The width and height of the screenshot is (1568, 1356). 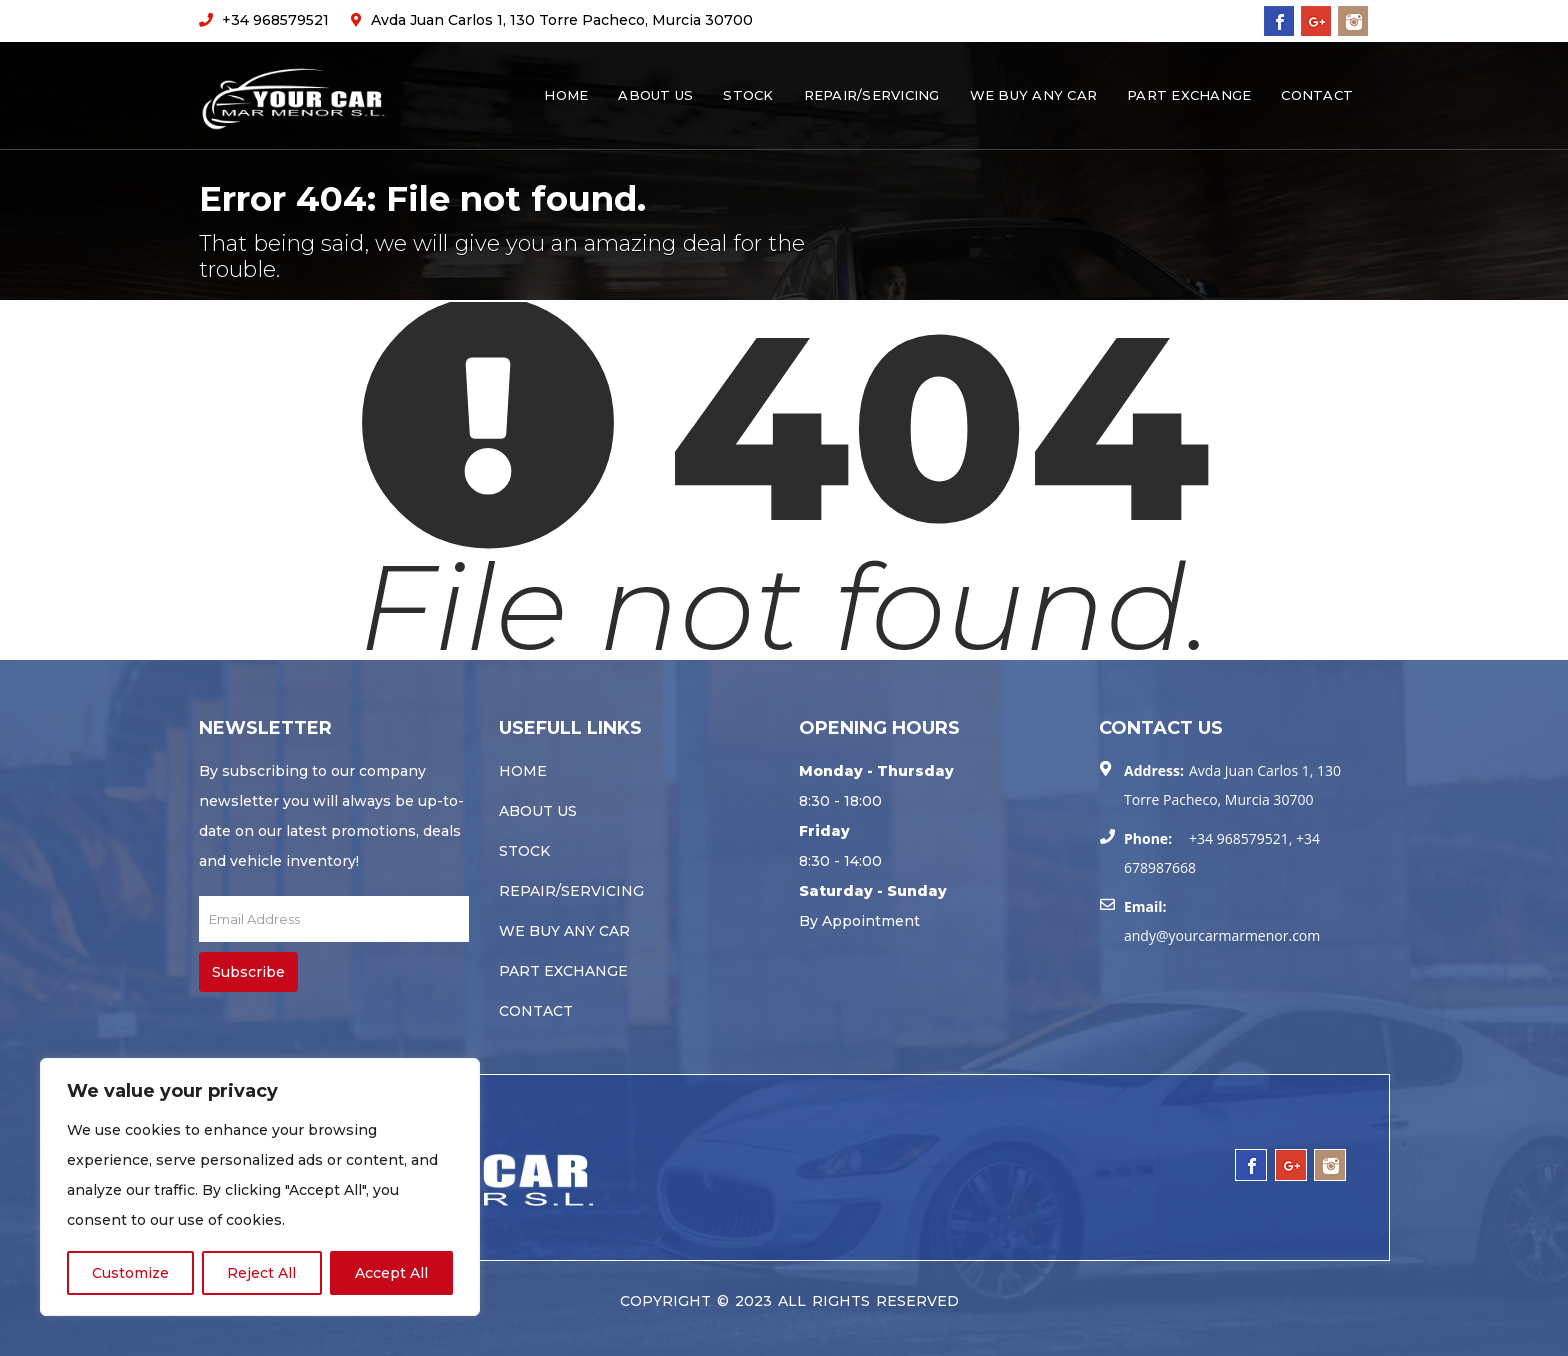 I want to click on Accept All, so click(x=391, y=1273).